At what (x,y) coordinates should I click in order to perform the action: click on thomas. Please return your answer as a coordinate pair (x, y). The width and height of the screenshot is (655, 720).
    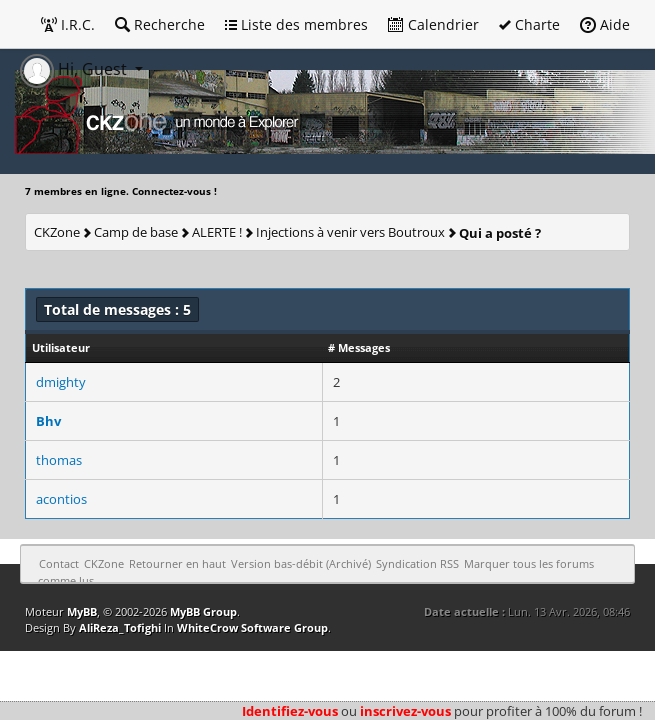
    Looking at the image, I should click on (59, 460).